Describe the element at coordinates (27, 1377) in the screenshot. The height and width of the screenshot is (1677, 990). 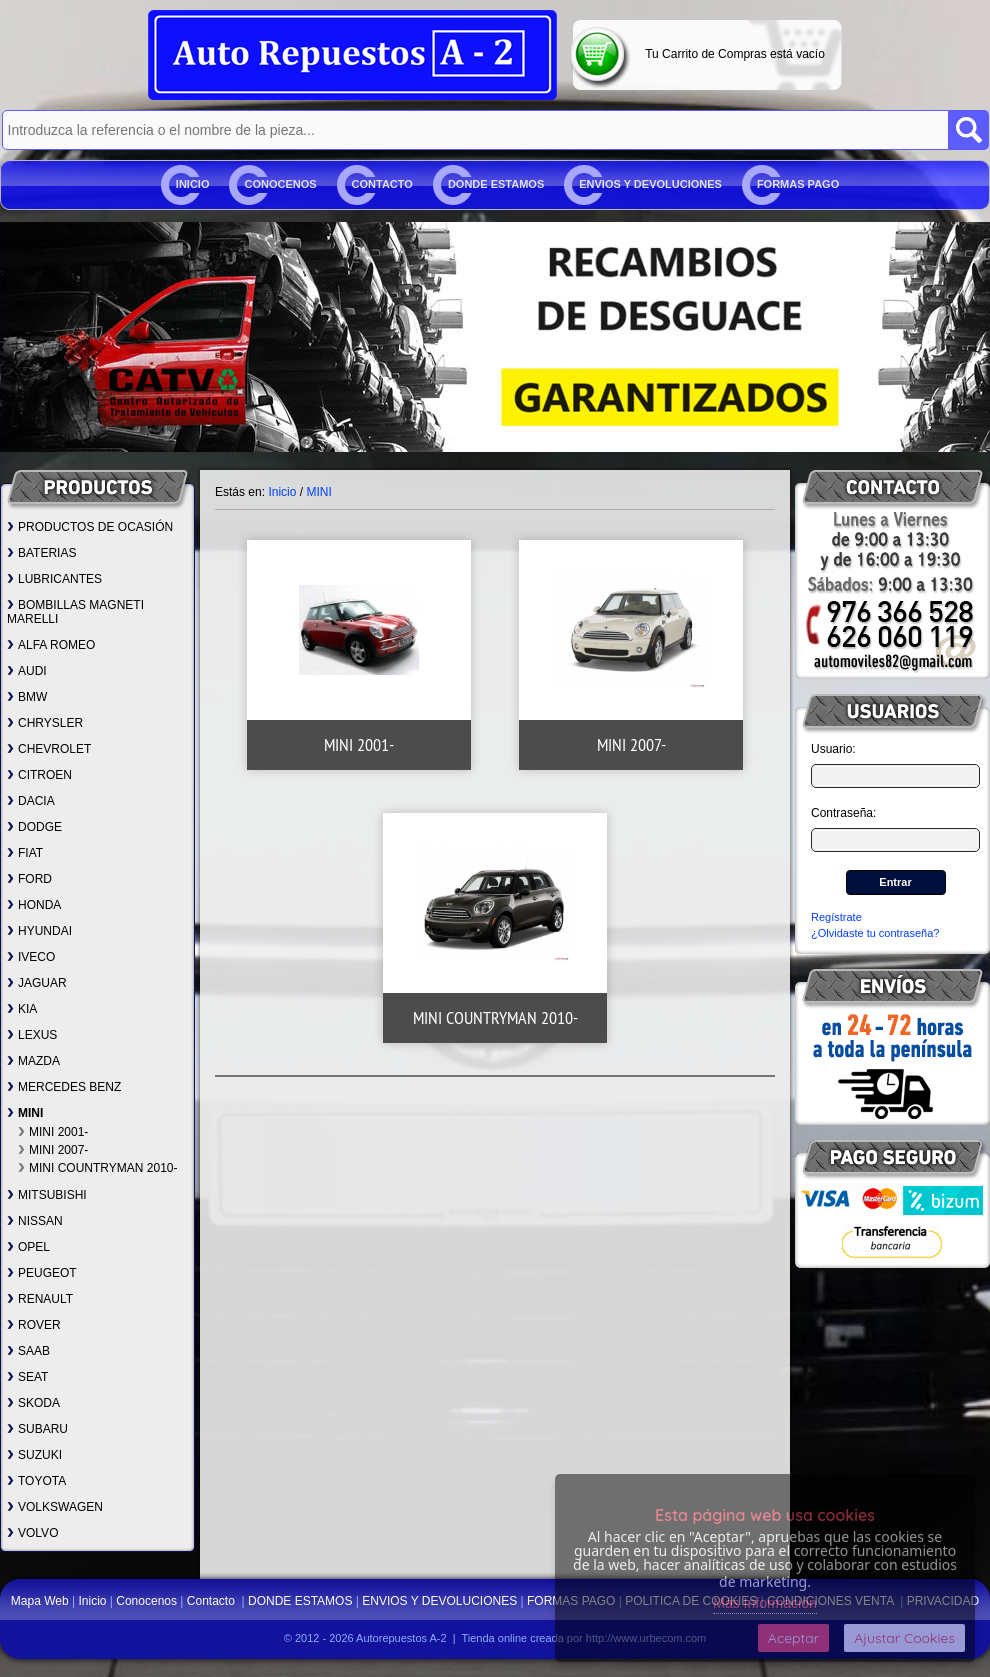
I see `SEAT` at that location.